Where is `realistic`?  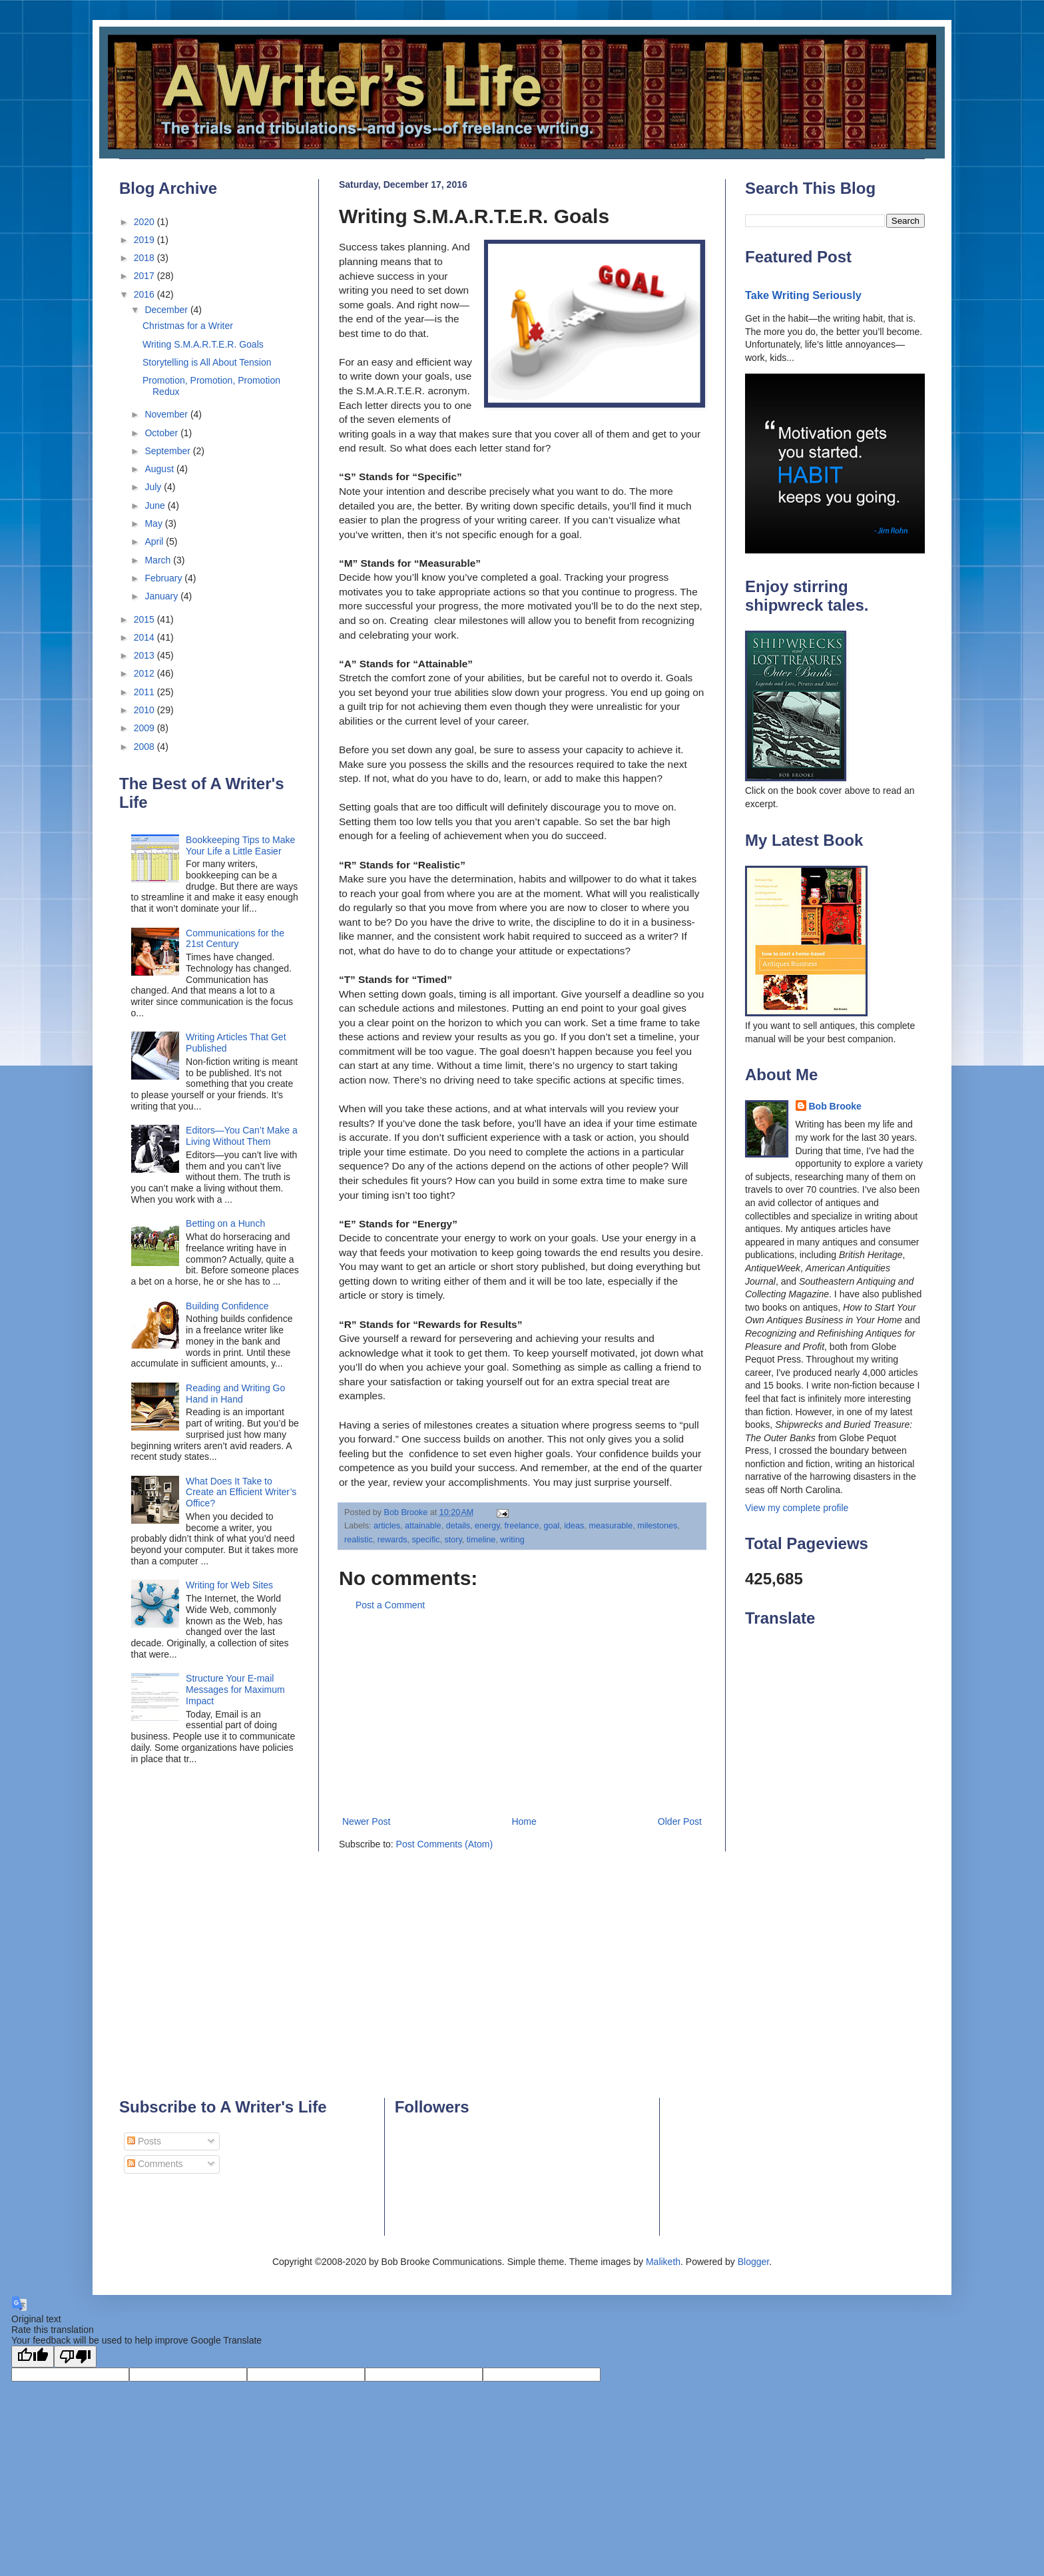 realistic is located at coordinates (358, 1539).